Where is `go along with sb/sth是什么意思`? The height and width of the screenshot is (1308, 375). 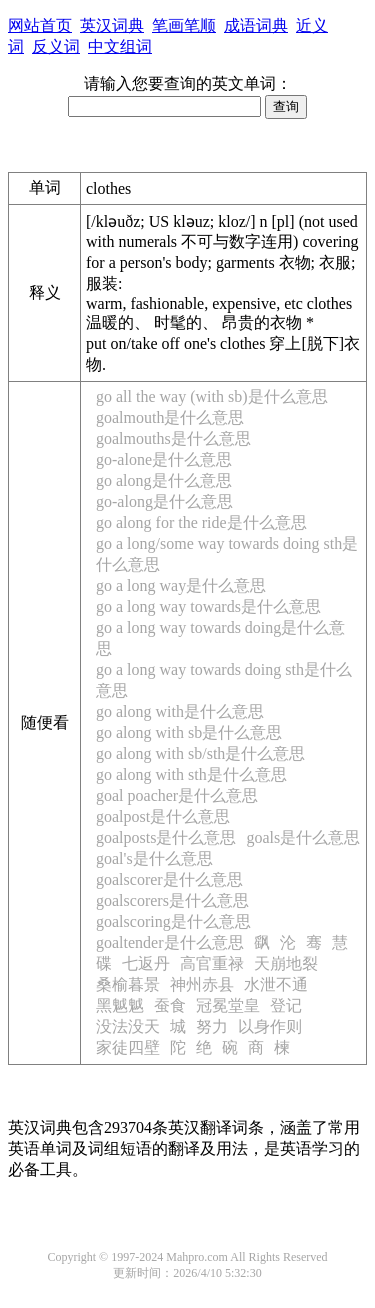 go along with sb/sth是什么意思 is located at coordinates (200, 753).